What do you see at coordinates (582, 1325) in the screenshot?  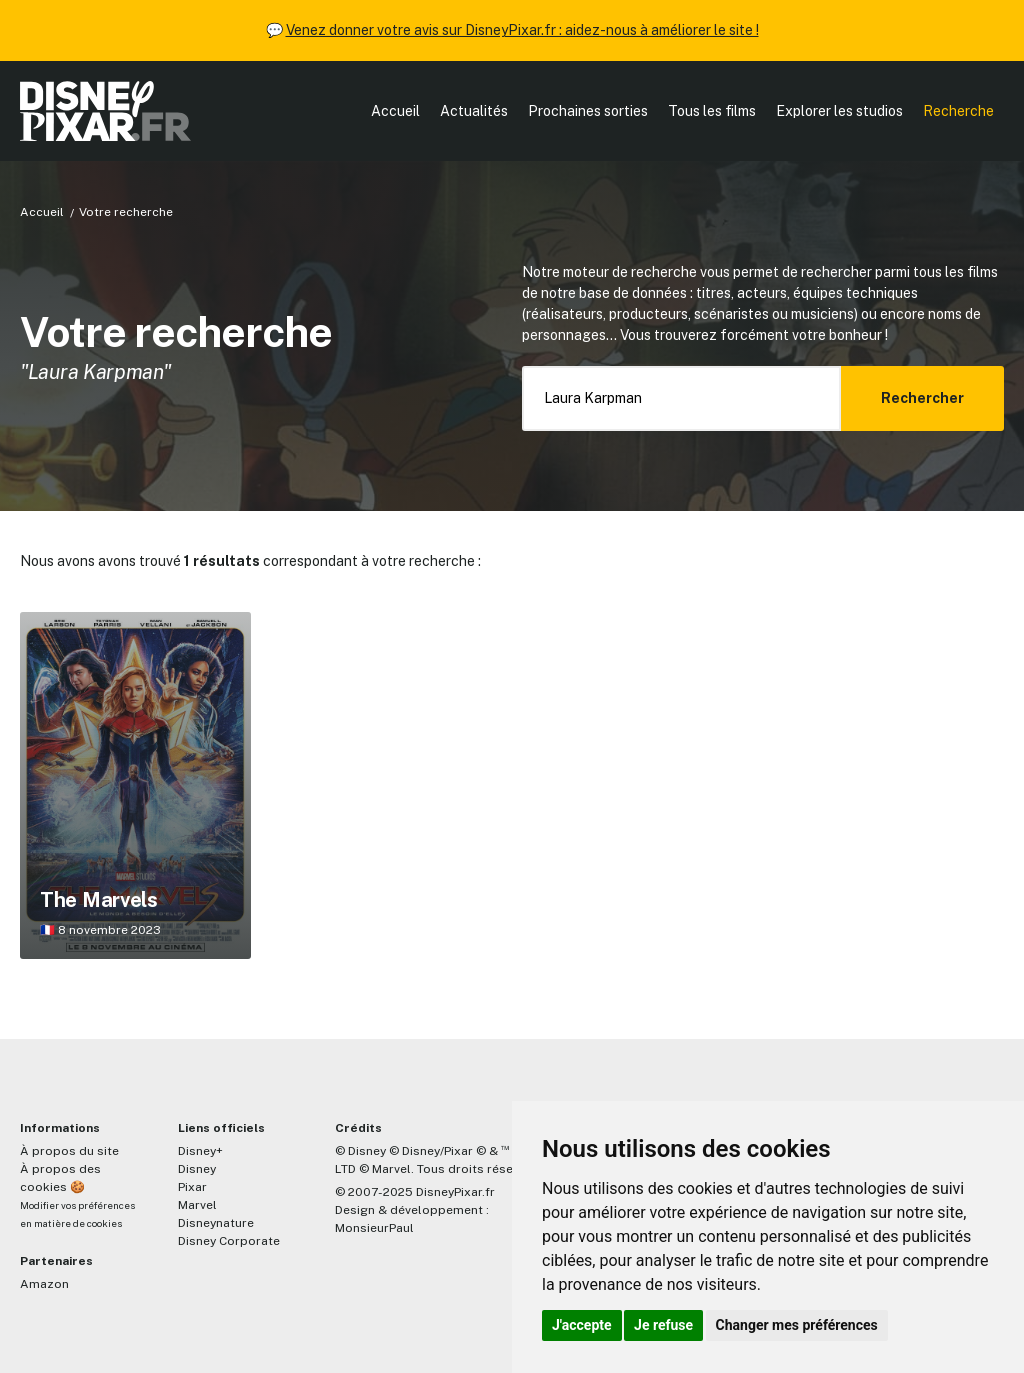 I see `J'accepte [button]` at bounding box center [582, 1325].